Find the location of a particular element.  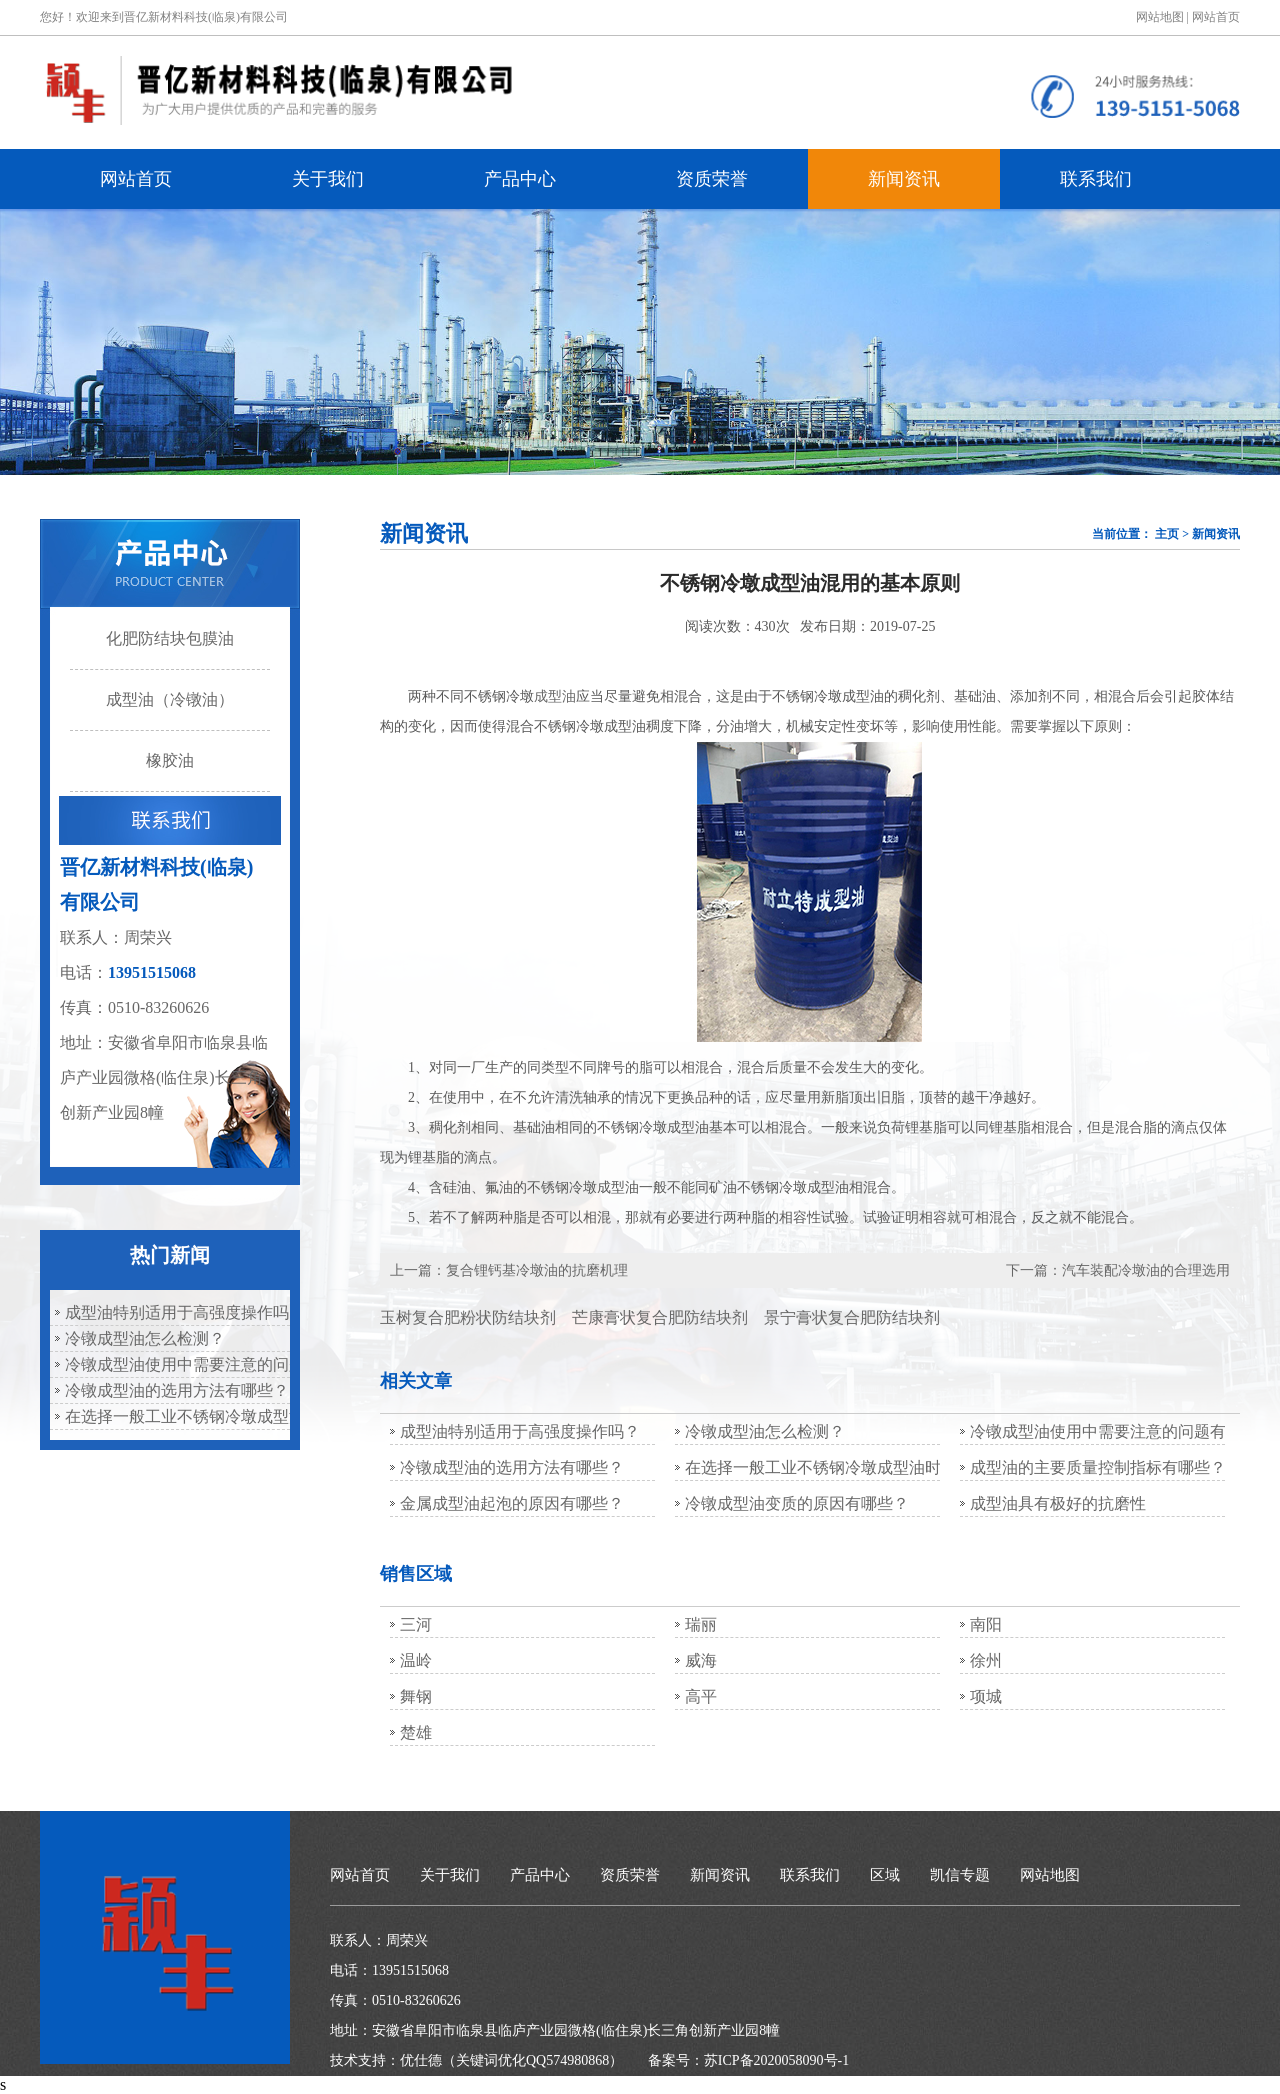

网站地图 | is located at coordinates (1162, 17).